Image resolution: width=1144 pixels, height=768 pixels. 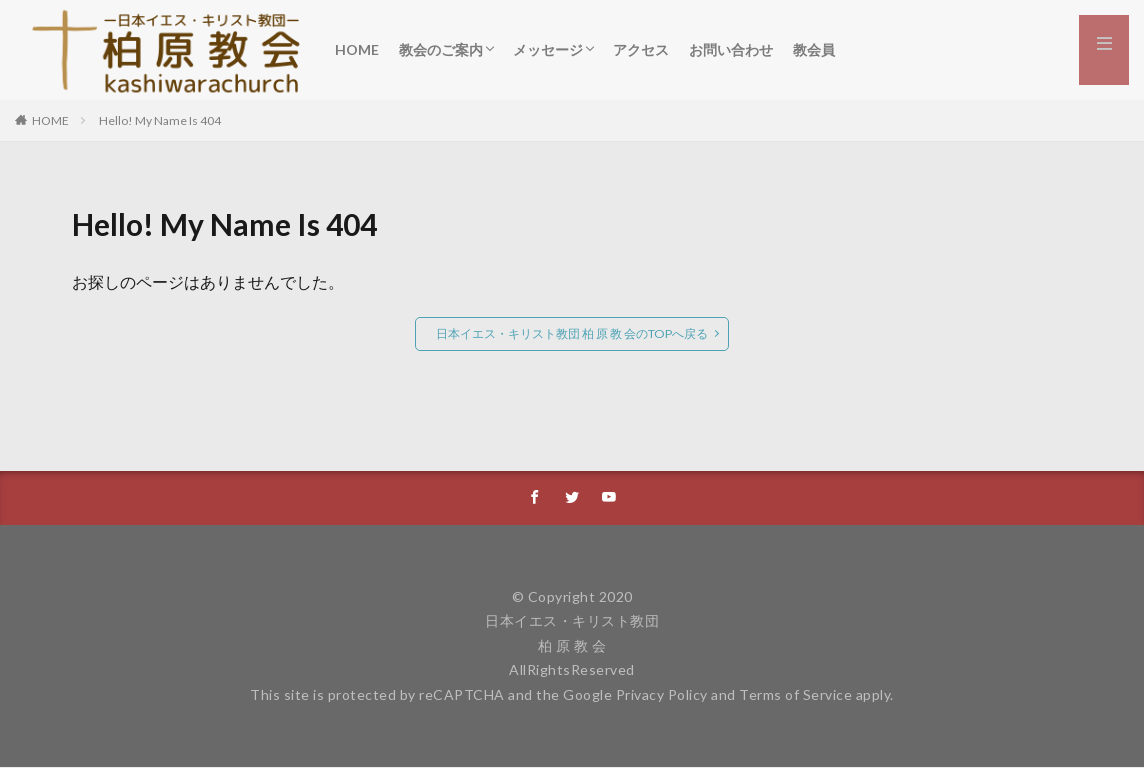 What do you see at coordinates (441, 49) in the screenshot?
I see `教会のご案内` at bounding box center [441, 49].